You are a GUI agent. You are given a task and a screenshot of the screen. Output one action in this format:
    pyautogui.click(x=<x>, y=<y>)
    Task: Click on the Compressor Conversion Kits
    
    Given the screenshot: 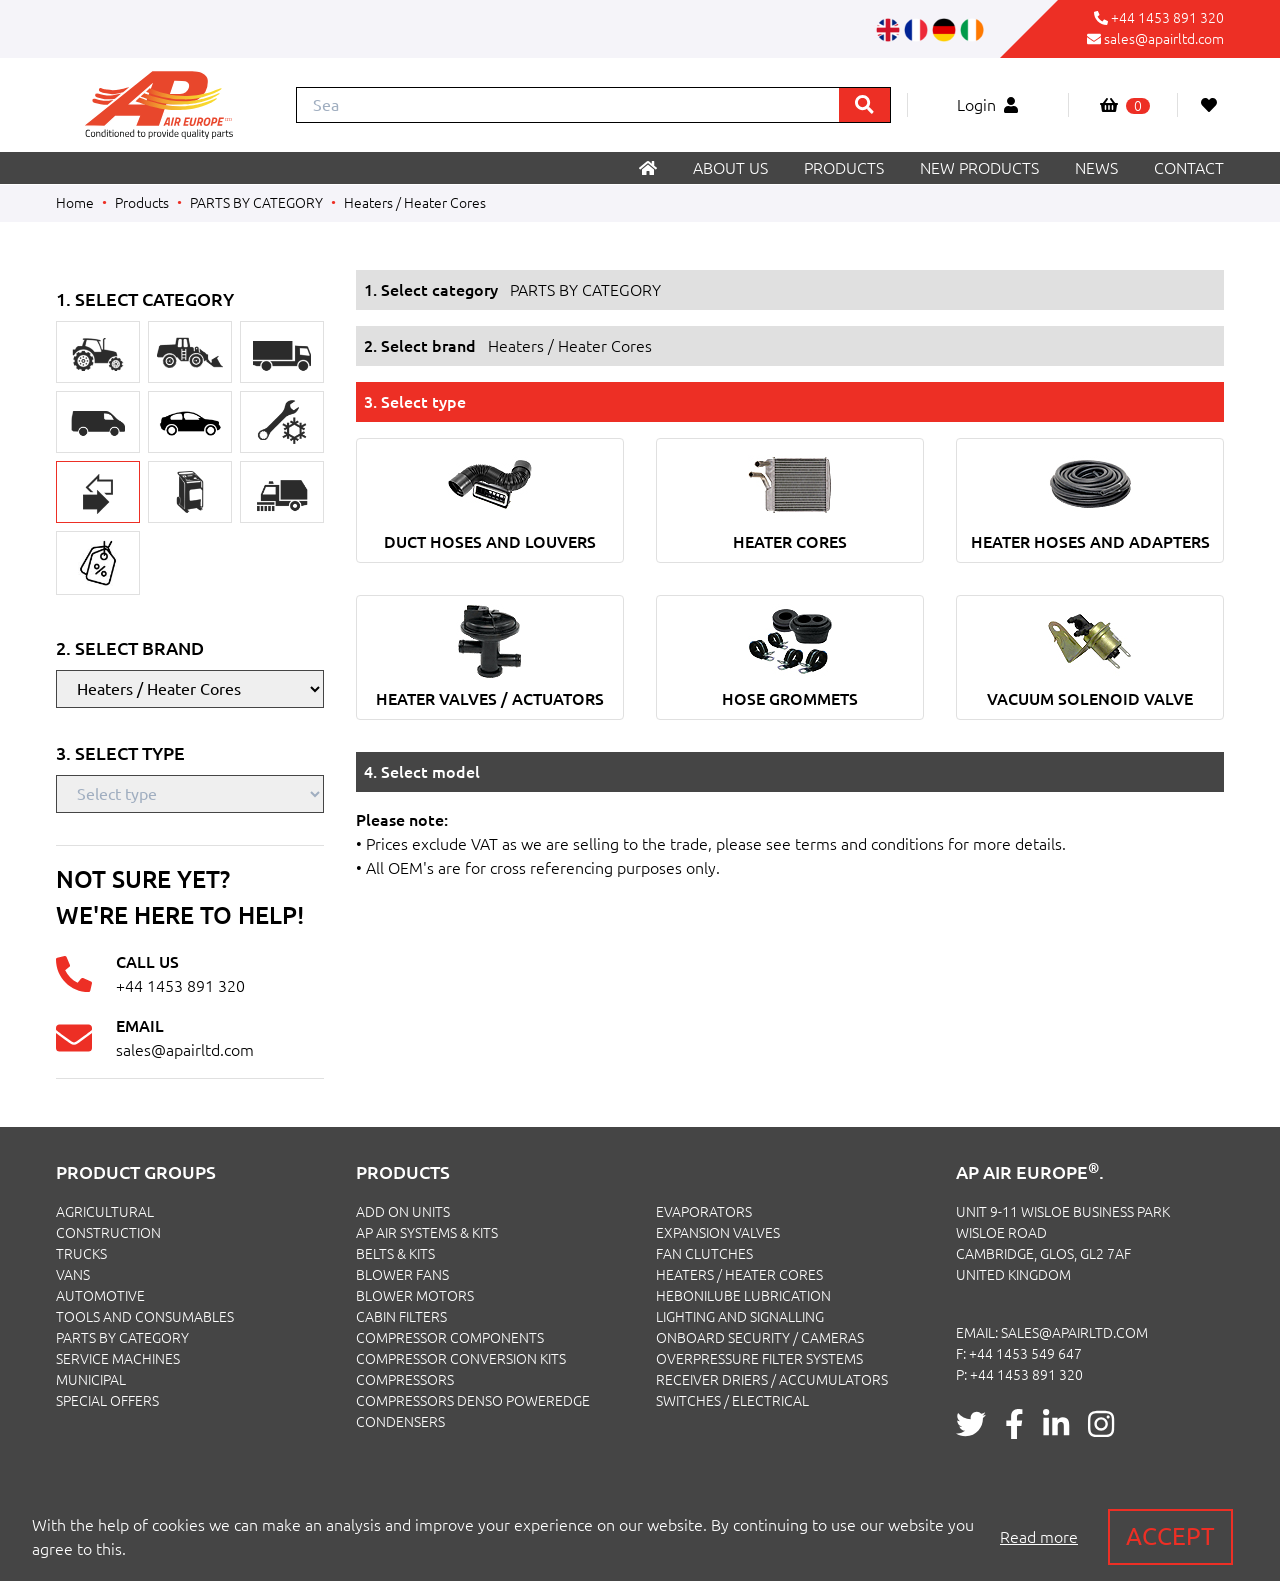 What is the action you would take?
    pyautogui.click(x=461, y=1359)
    